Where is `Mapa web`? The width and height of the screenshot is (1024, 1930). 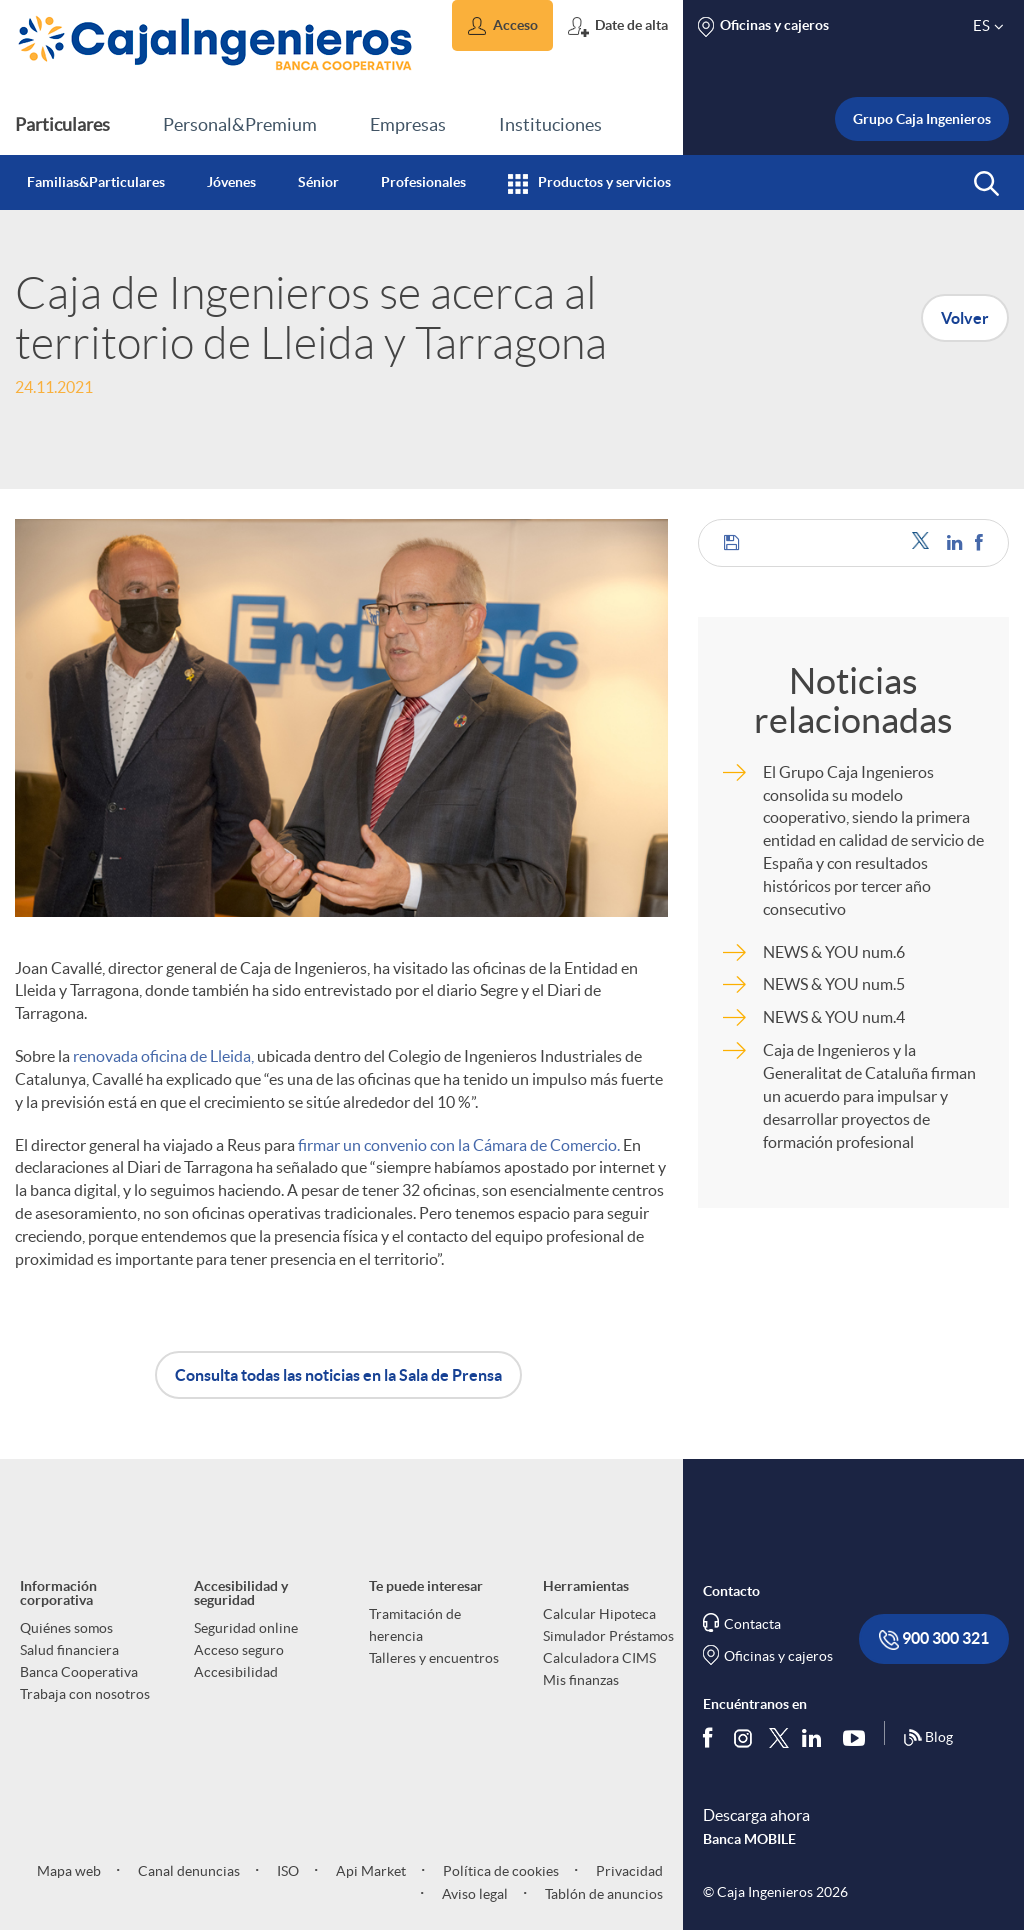 Mapa web is located at coordinates (69, 1871).